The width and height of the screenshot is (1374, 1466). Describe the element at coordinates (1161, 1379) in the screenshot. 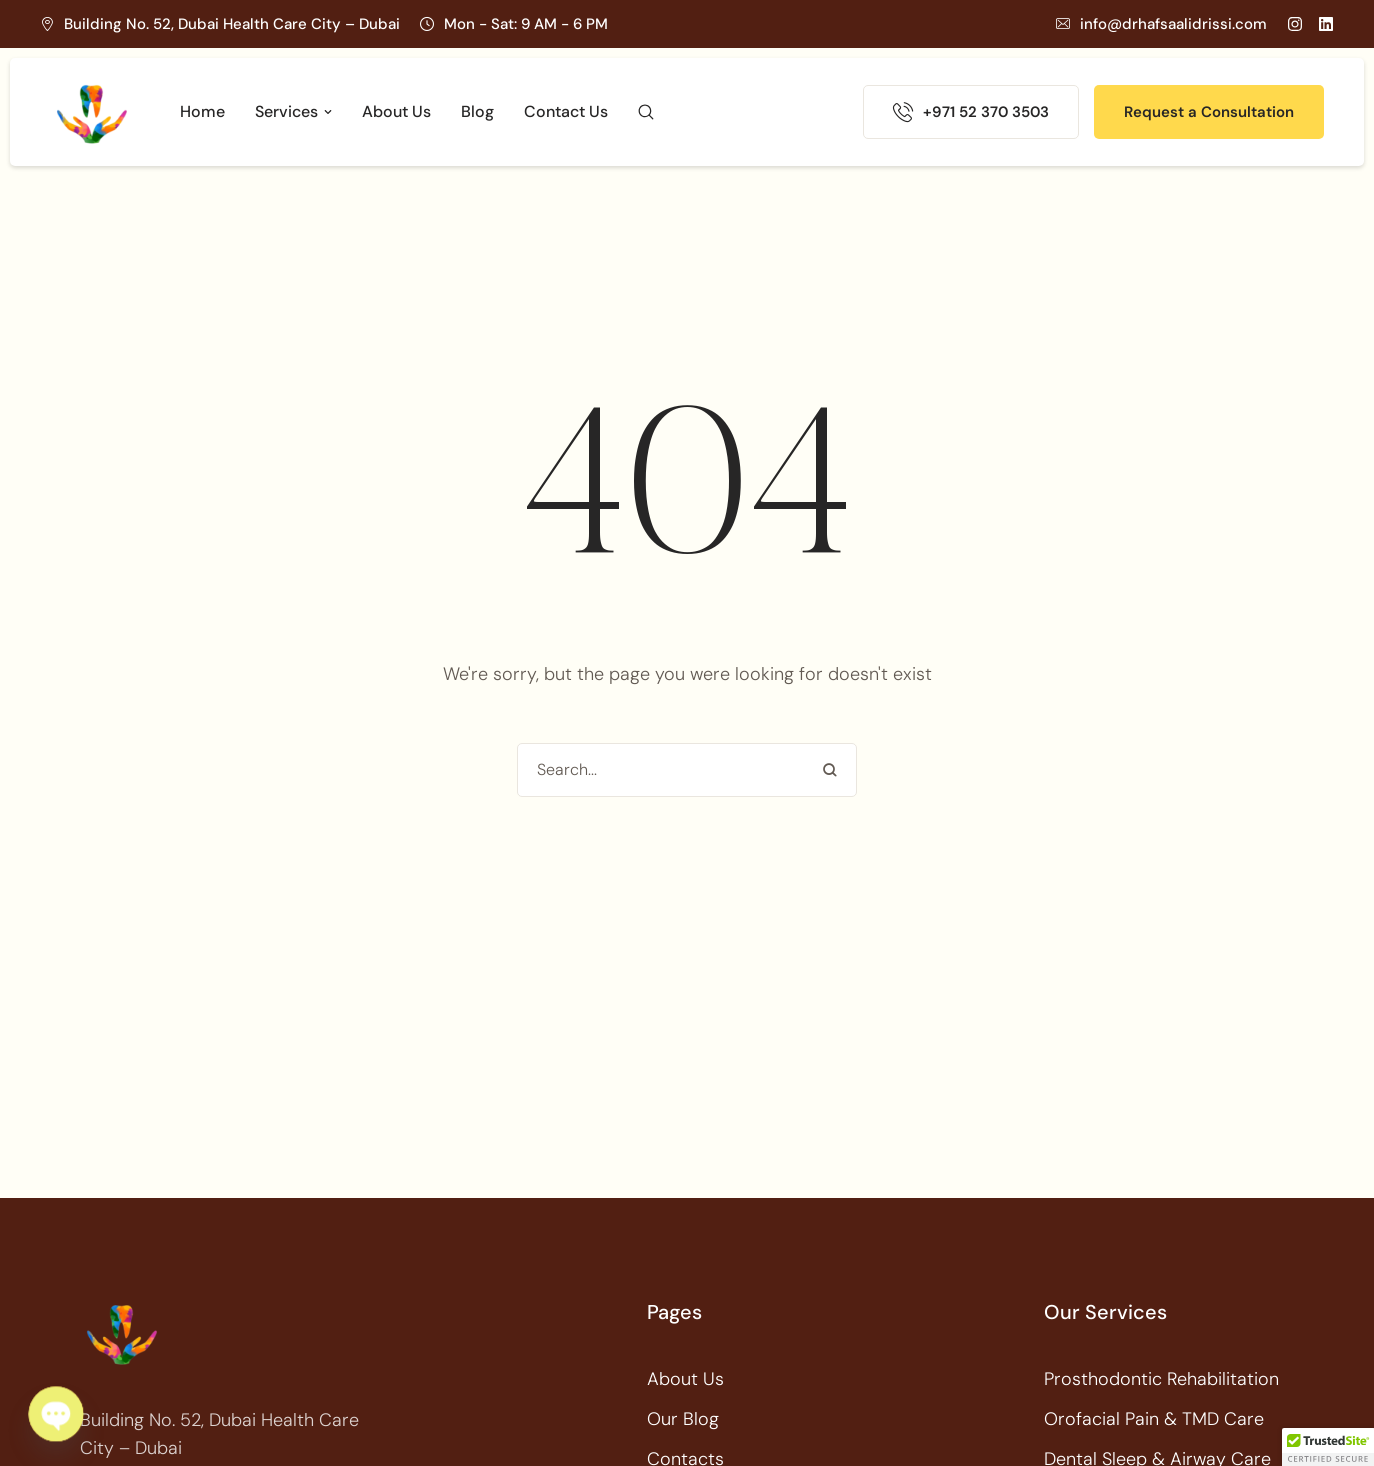

I see `Prosthodontic Rehabilitation` at that location.